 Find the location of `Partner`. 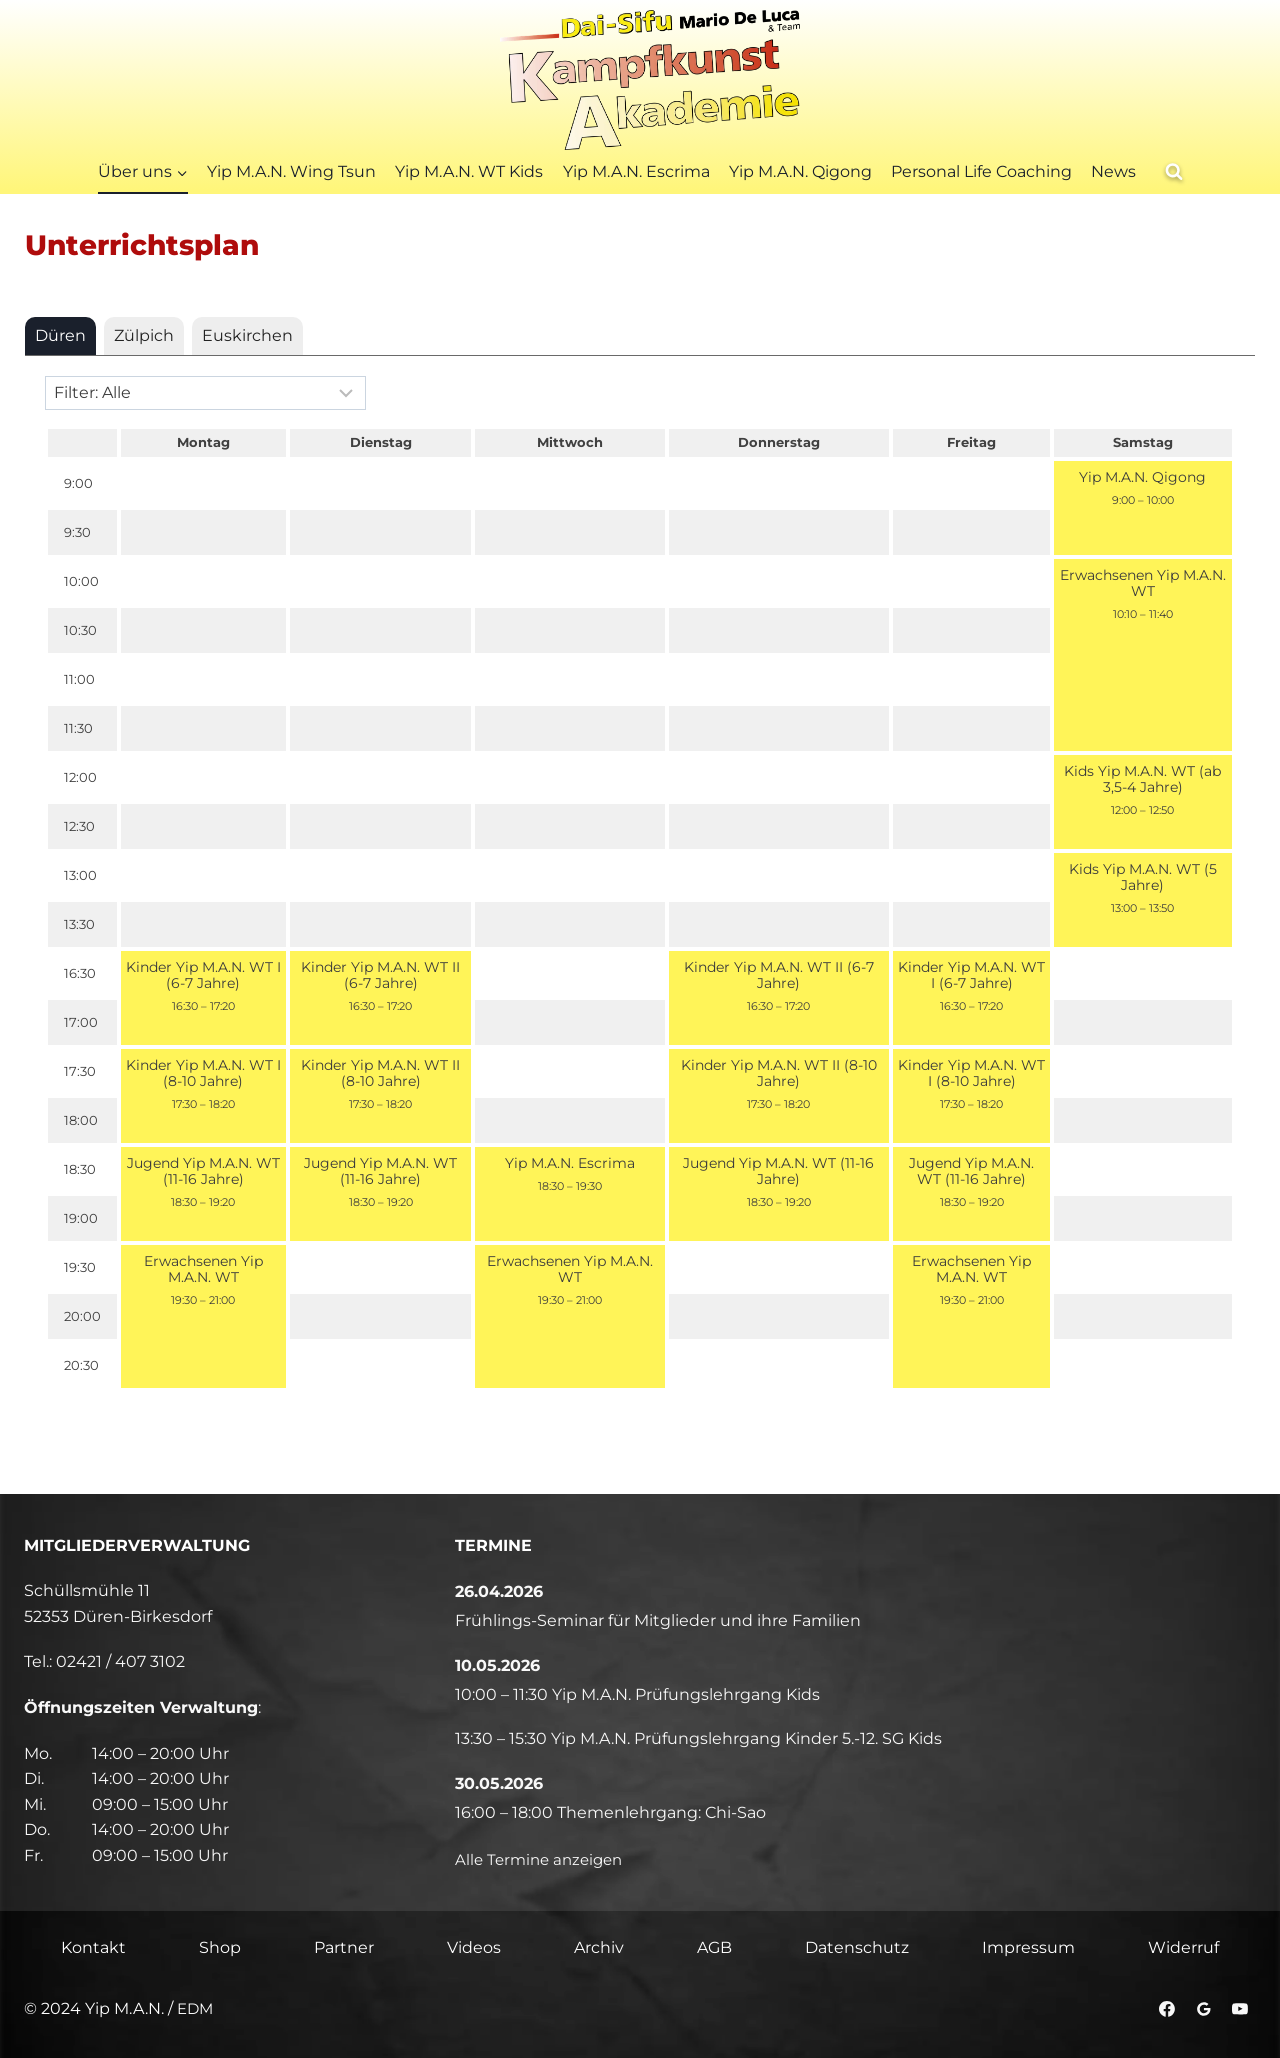

Partner is located at coordinates (344, 1947).